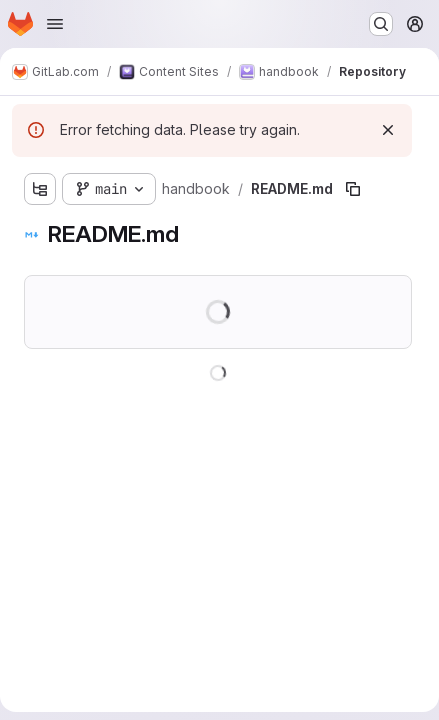  What do you see at coordinates (353, 189) in the screenshot?
I see `[Copy file path]` at bounding box center [353, 189].